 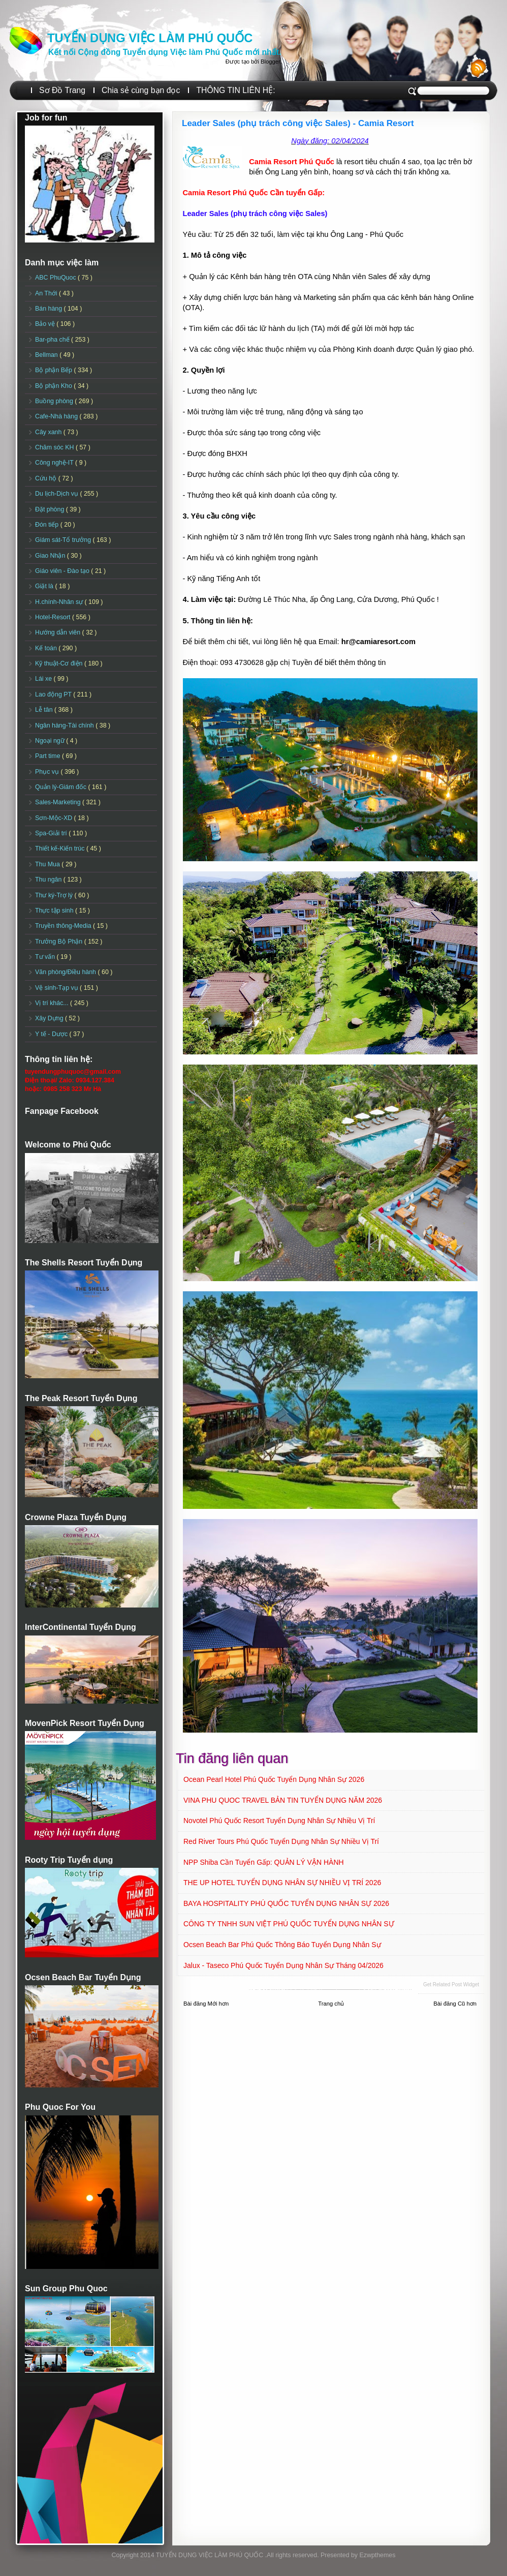 I want to click on Phục vụ, so click(x=47, y=771).